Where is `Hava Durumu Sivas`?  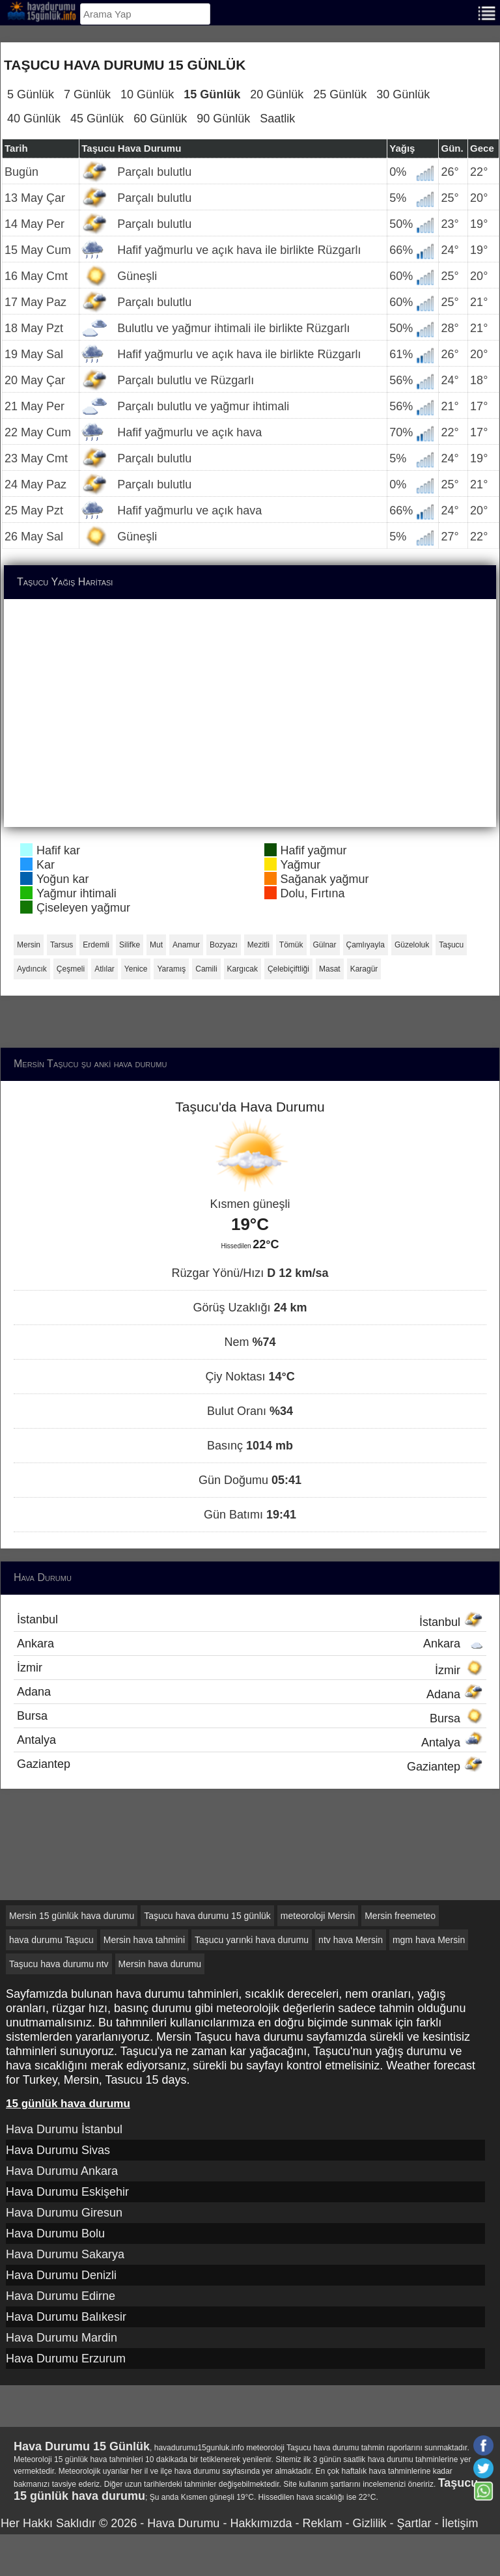 Hava Durumu Sivas is located at coordinates (58, 2150).